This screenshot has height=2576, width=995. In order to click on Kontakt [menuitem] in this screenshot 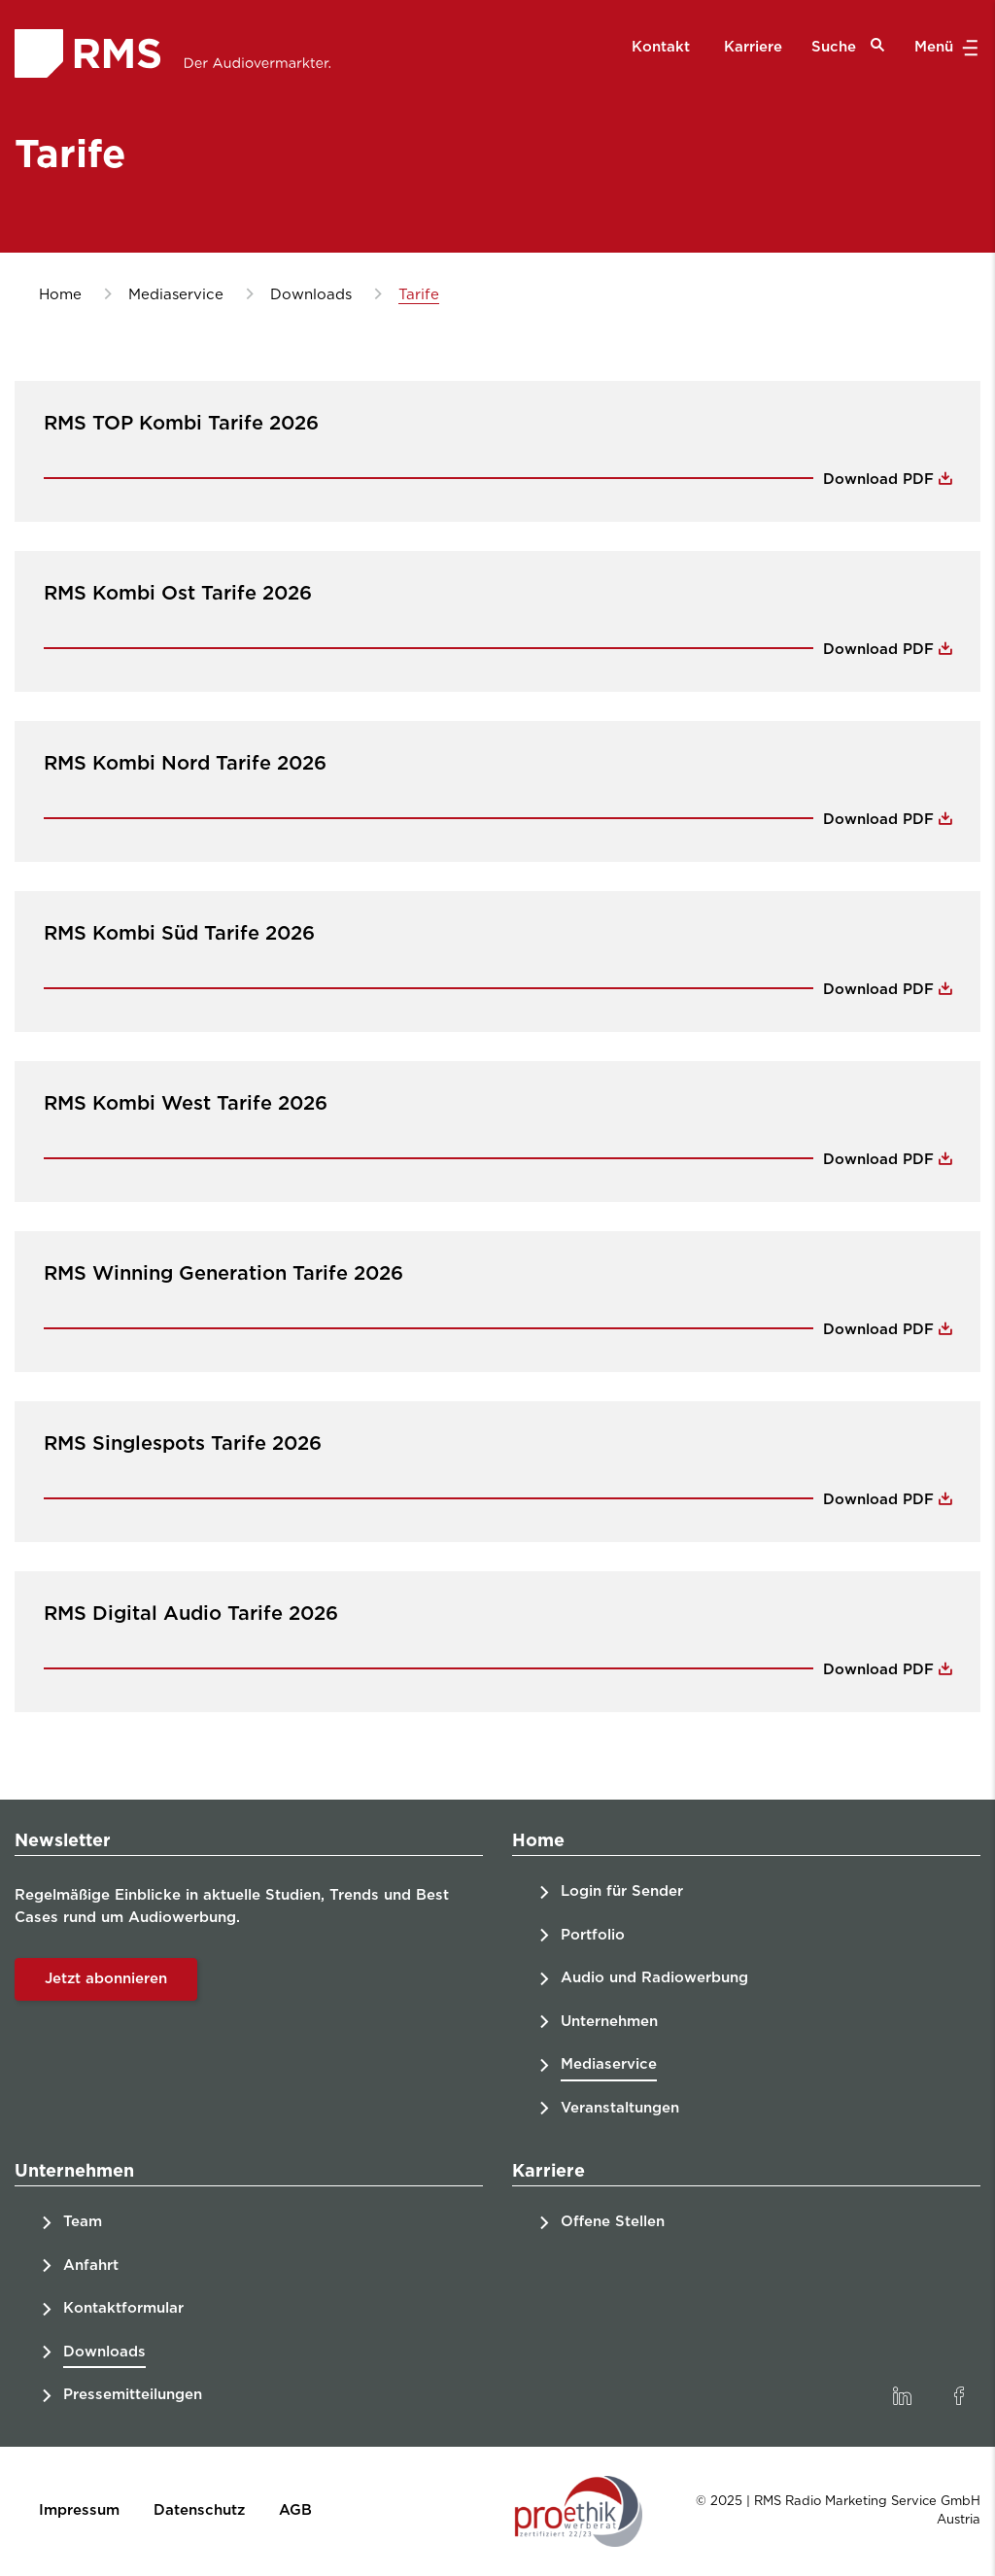, I will do `click(661, 47)`.